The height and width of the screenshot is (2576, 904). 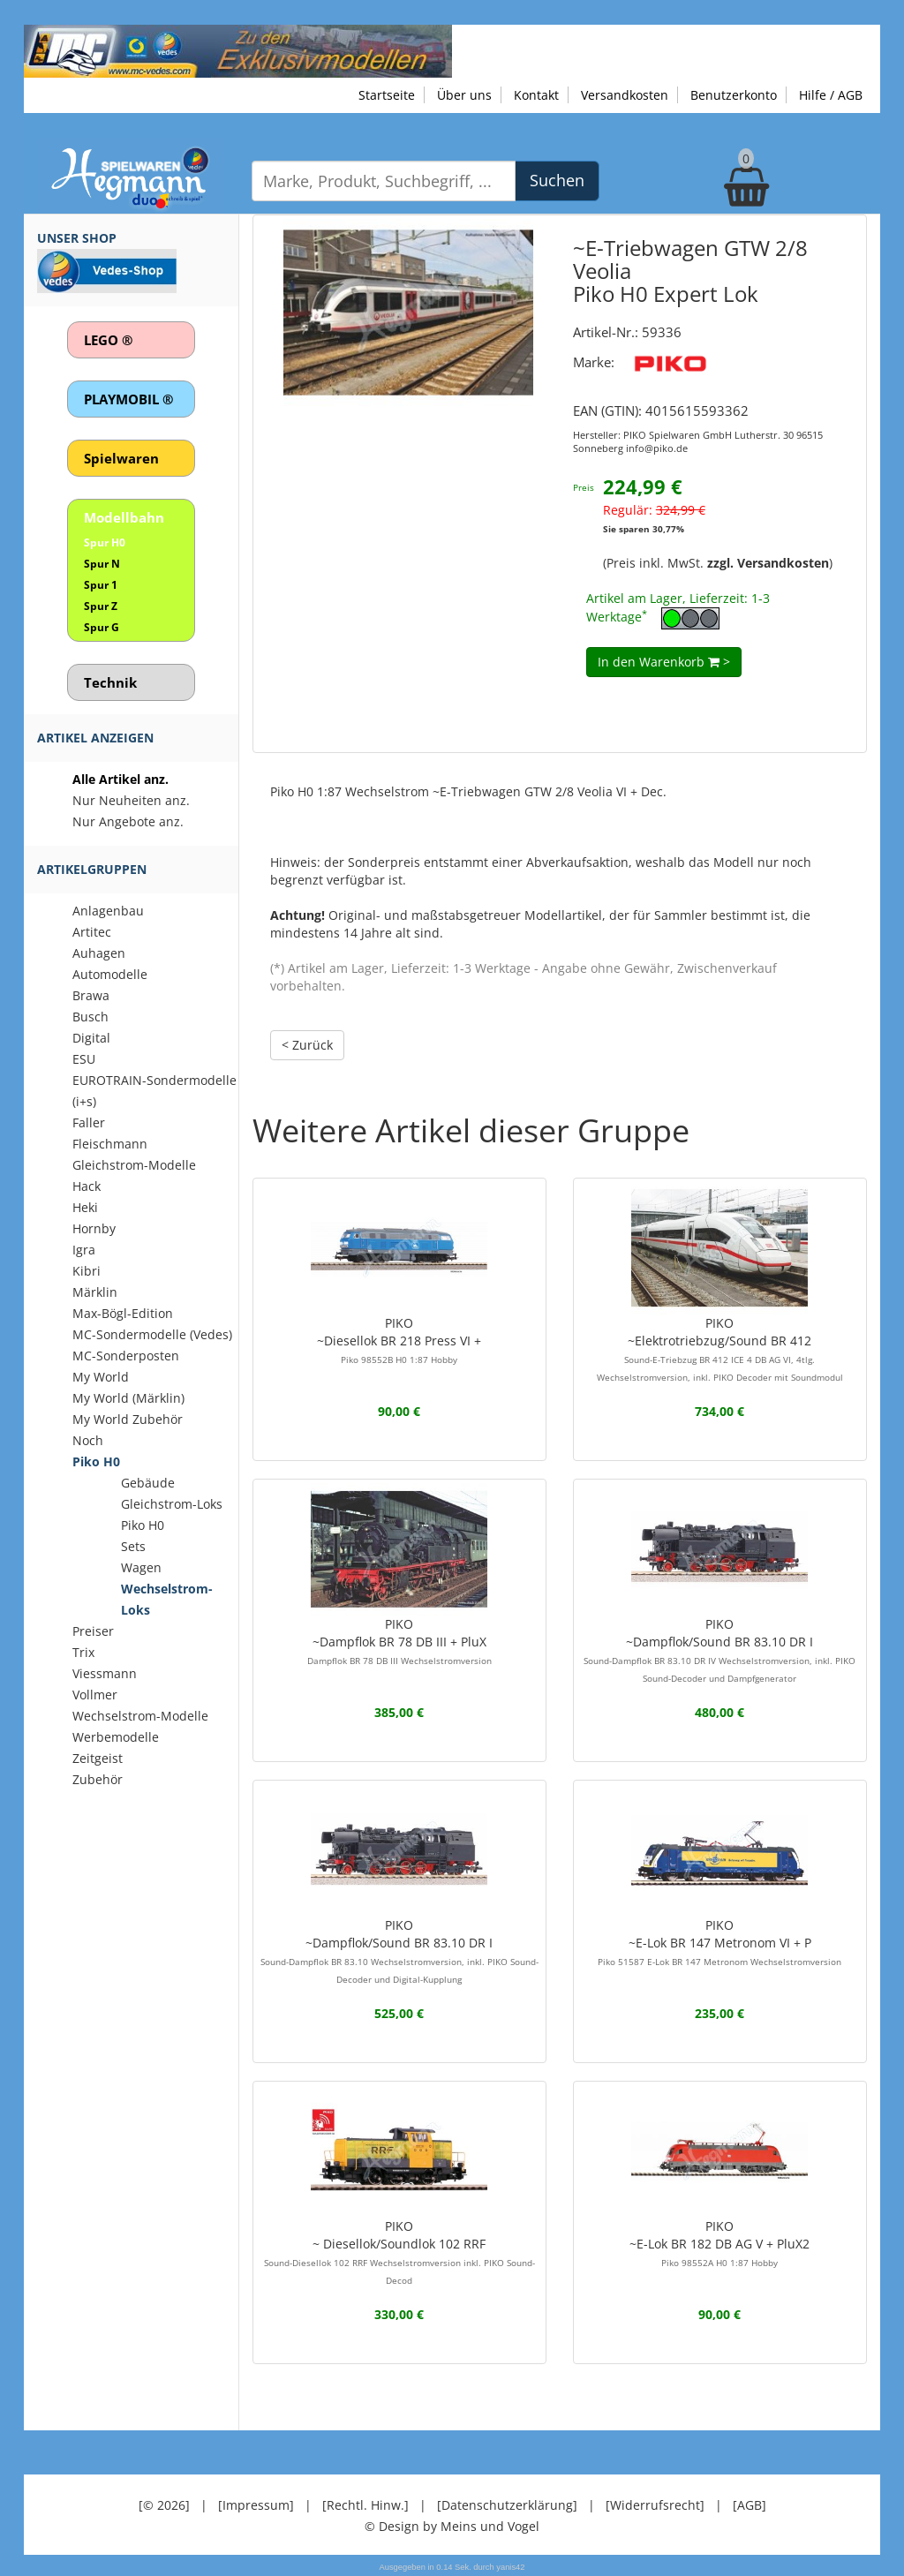 I want to click on [Widerrufsrecht], so click(x=655, y=2505).